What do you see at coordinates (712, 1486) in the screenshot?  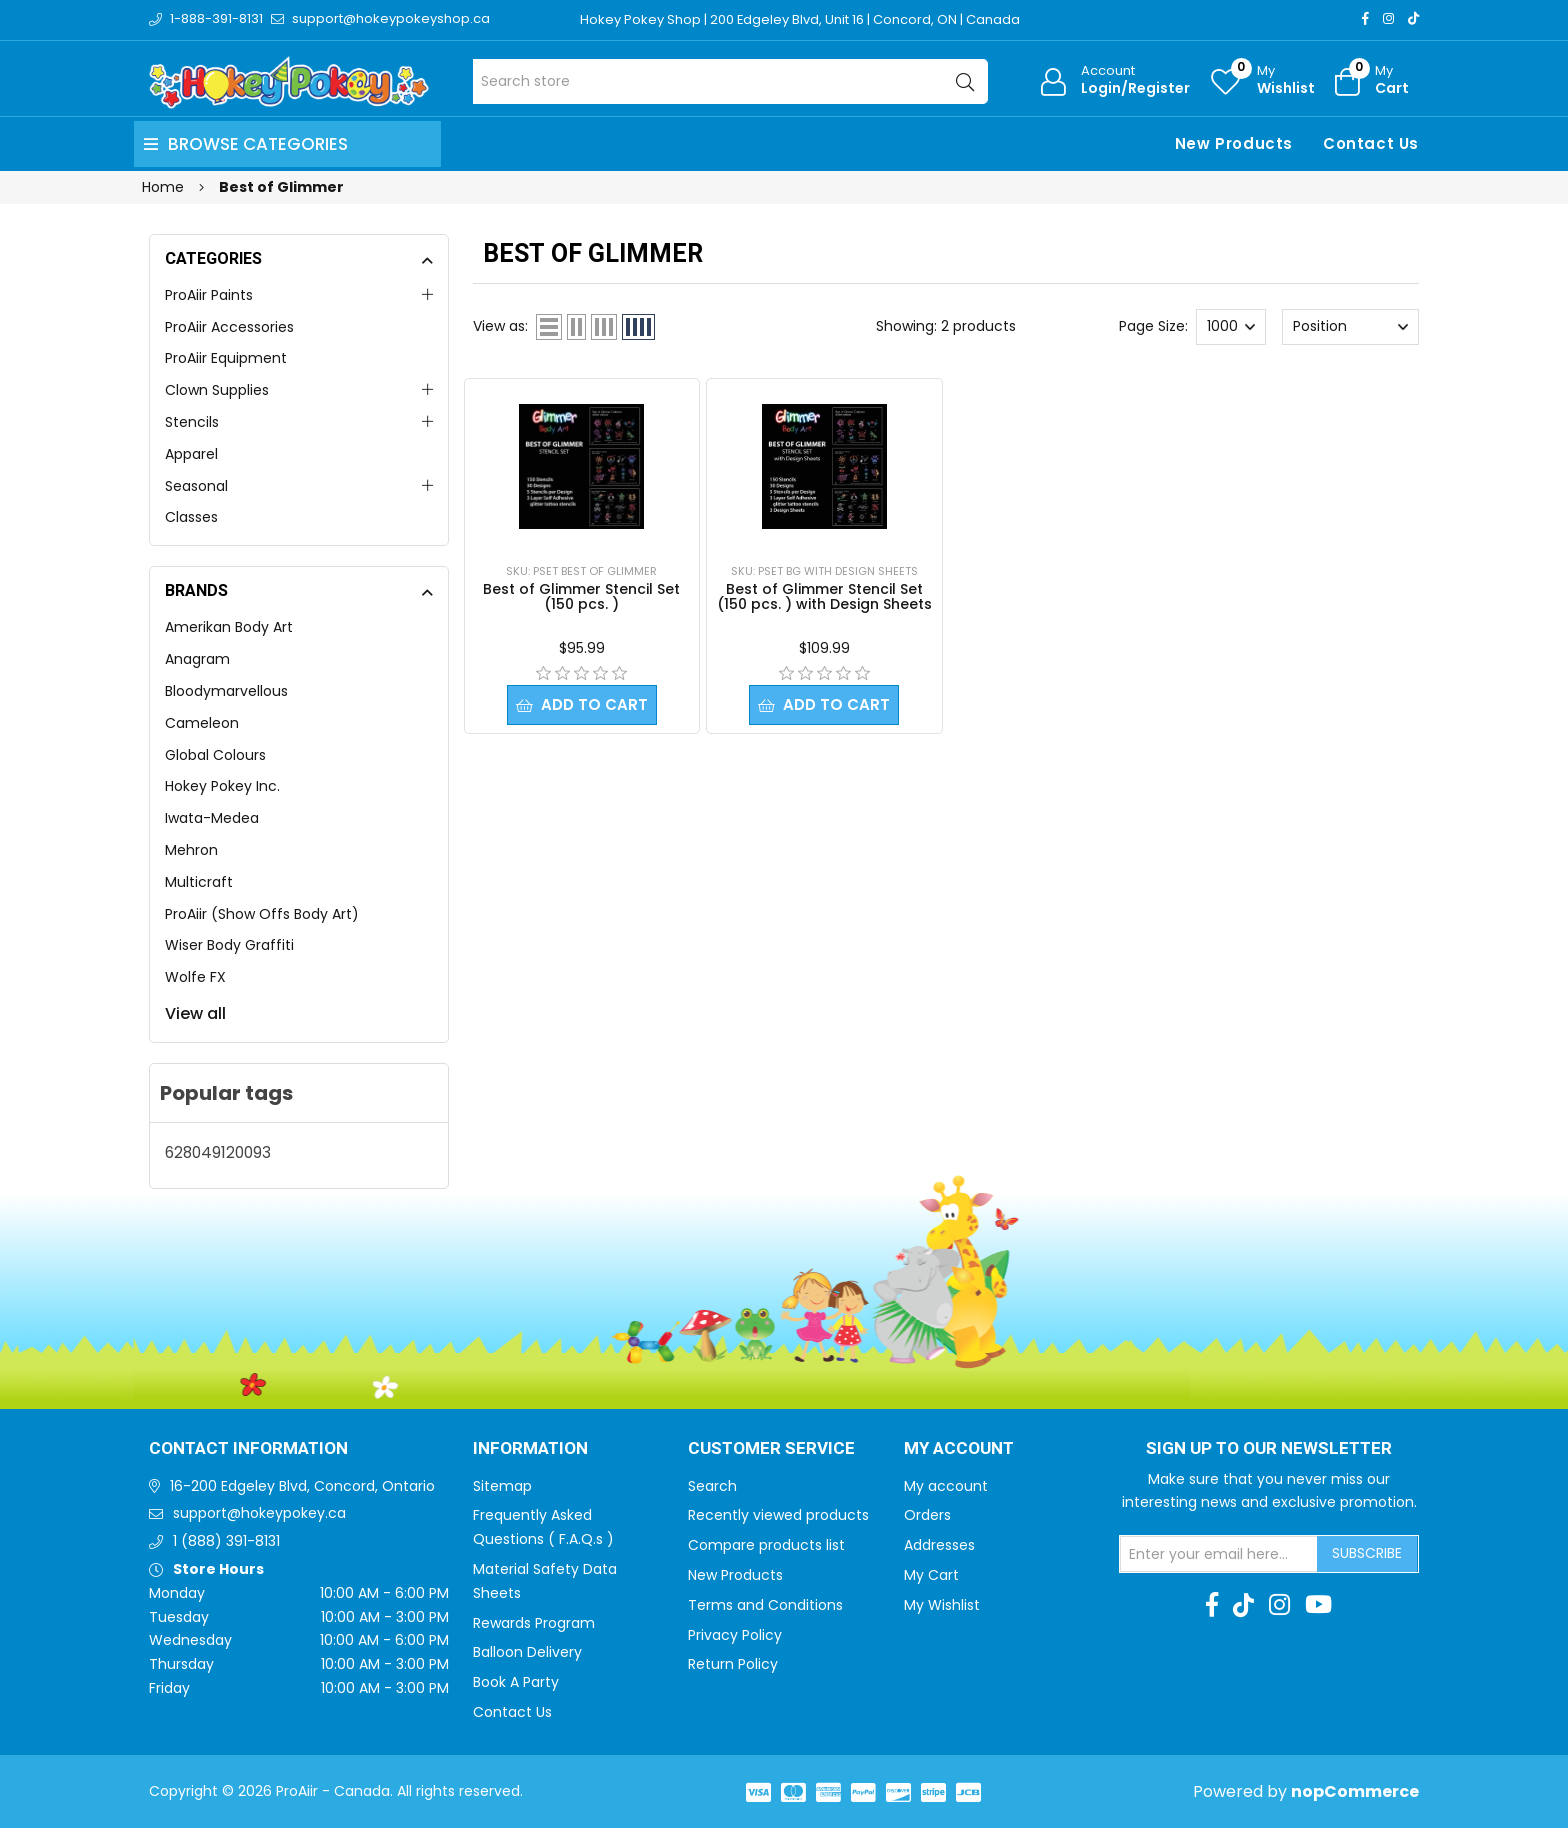 I see `Search` at bounding box center [712, 1486].